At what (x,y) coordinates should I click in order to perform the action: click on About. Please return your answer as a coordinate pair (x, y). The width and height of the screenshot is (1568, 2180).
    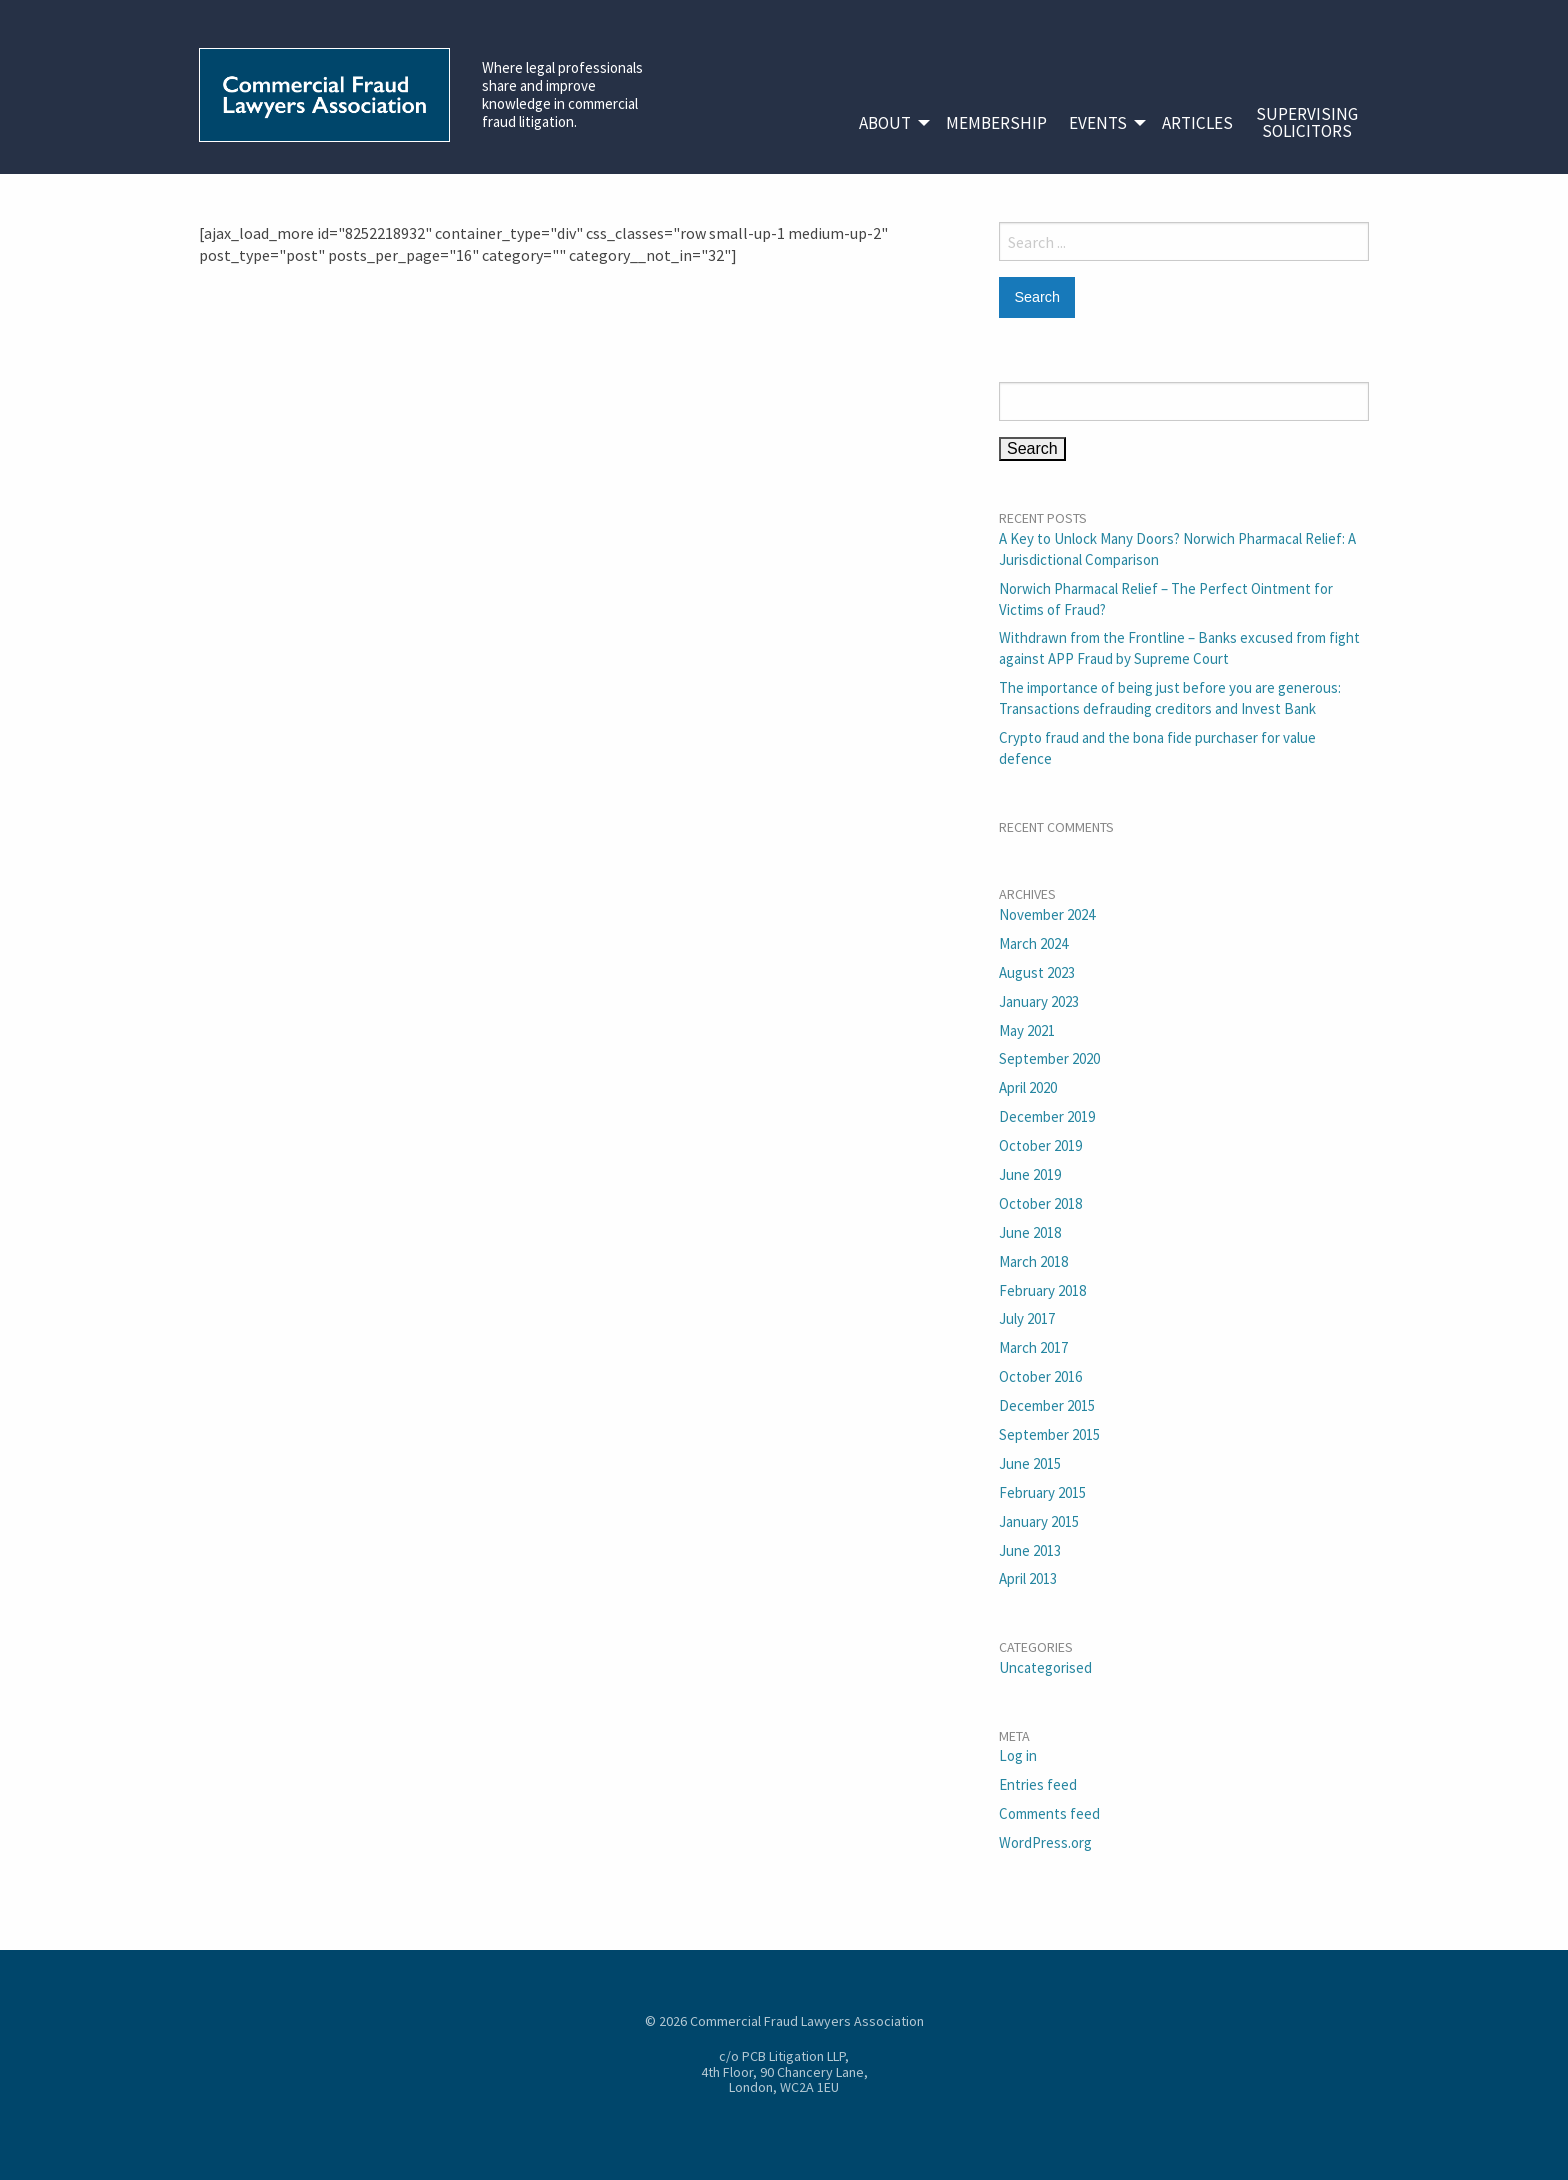
    Looking at the image, I should click on (885, 123).